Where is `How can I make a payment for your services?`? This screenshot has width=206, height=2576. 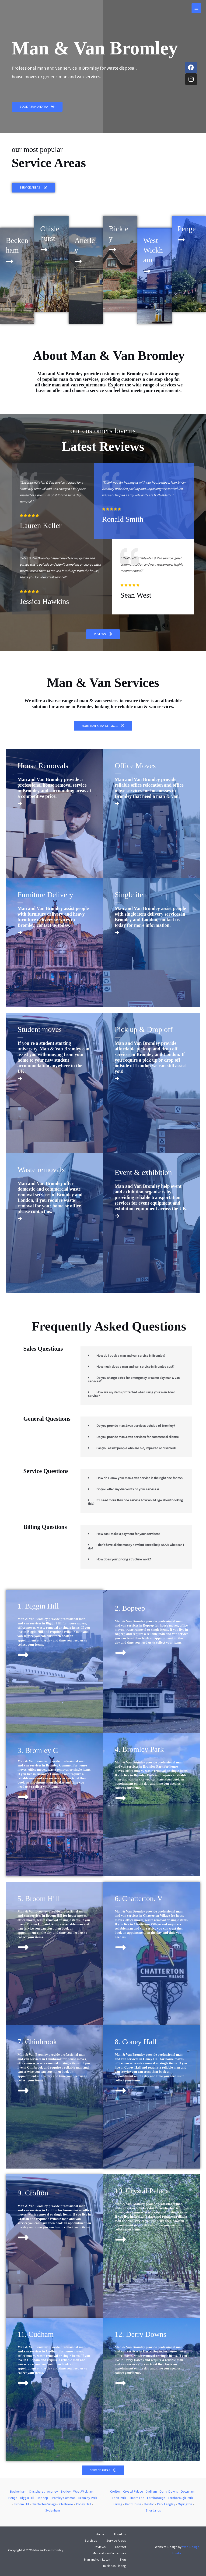
How can I make a payment for your services? is located at coordinates (128, 1534).